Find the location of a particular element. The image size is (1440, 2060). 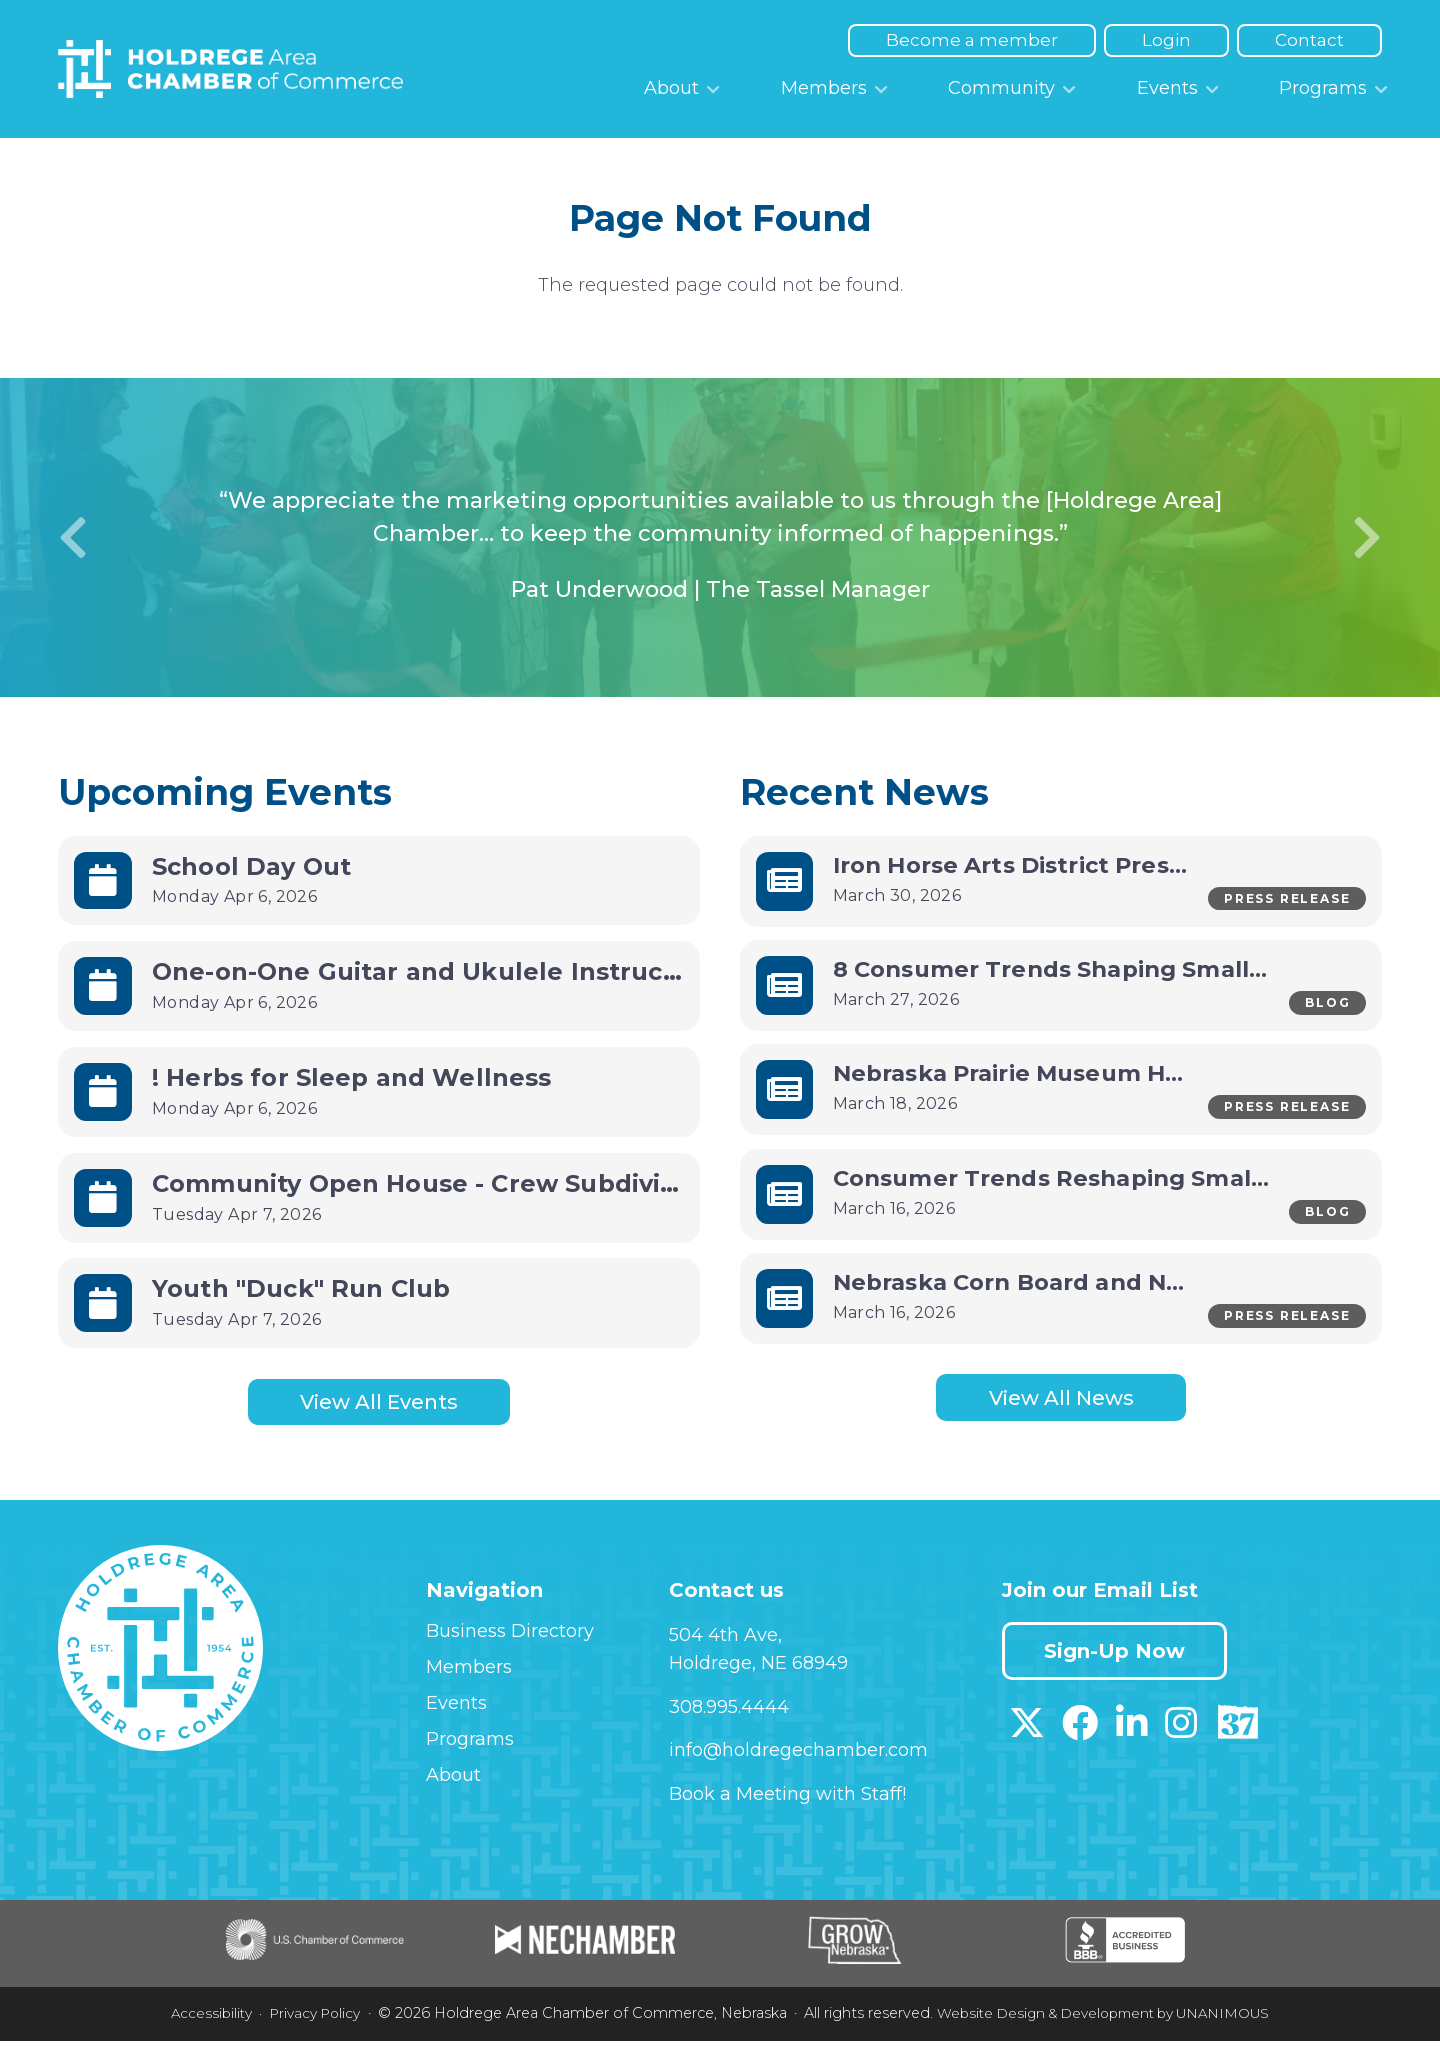

Previous is located at coordinates (73, 538).